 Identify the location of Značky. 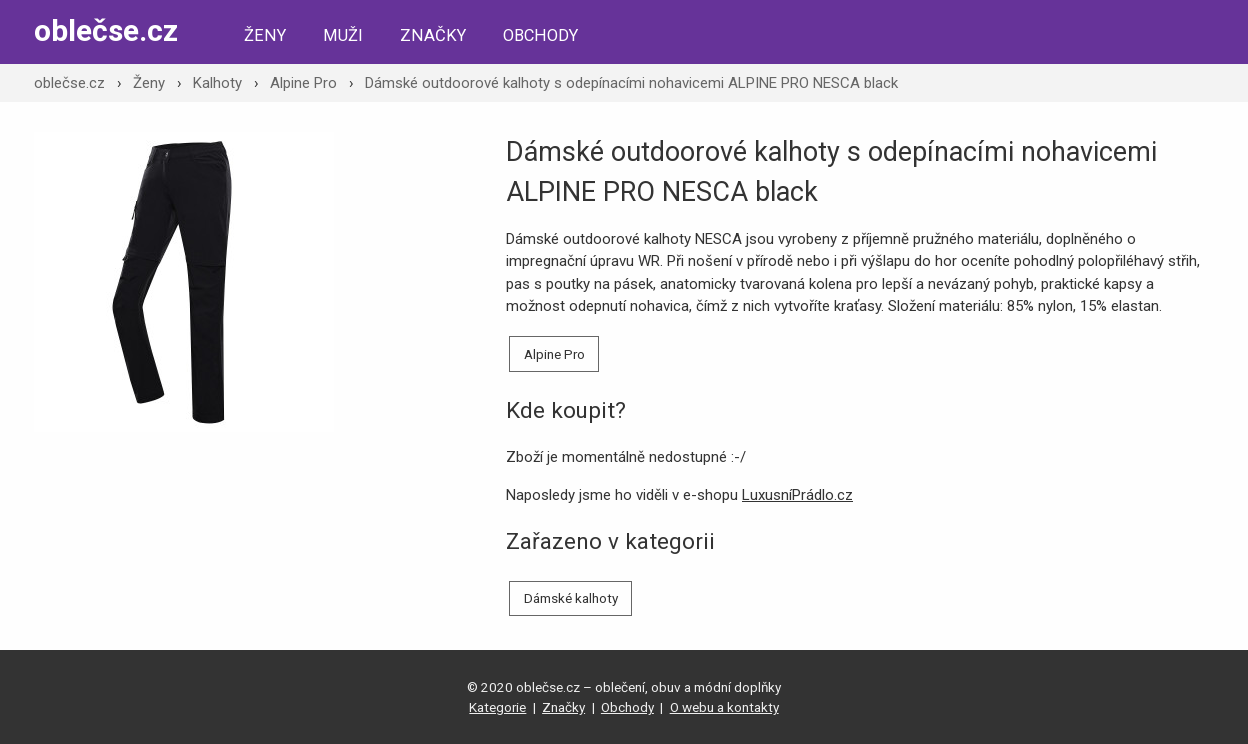
(433, 35).